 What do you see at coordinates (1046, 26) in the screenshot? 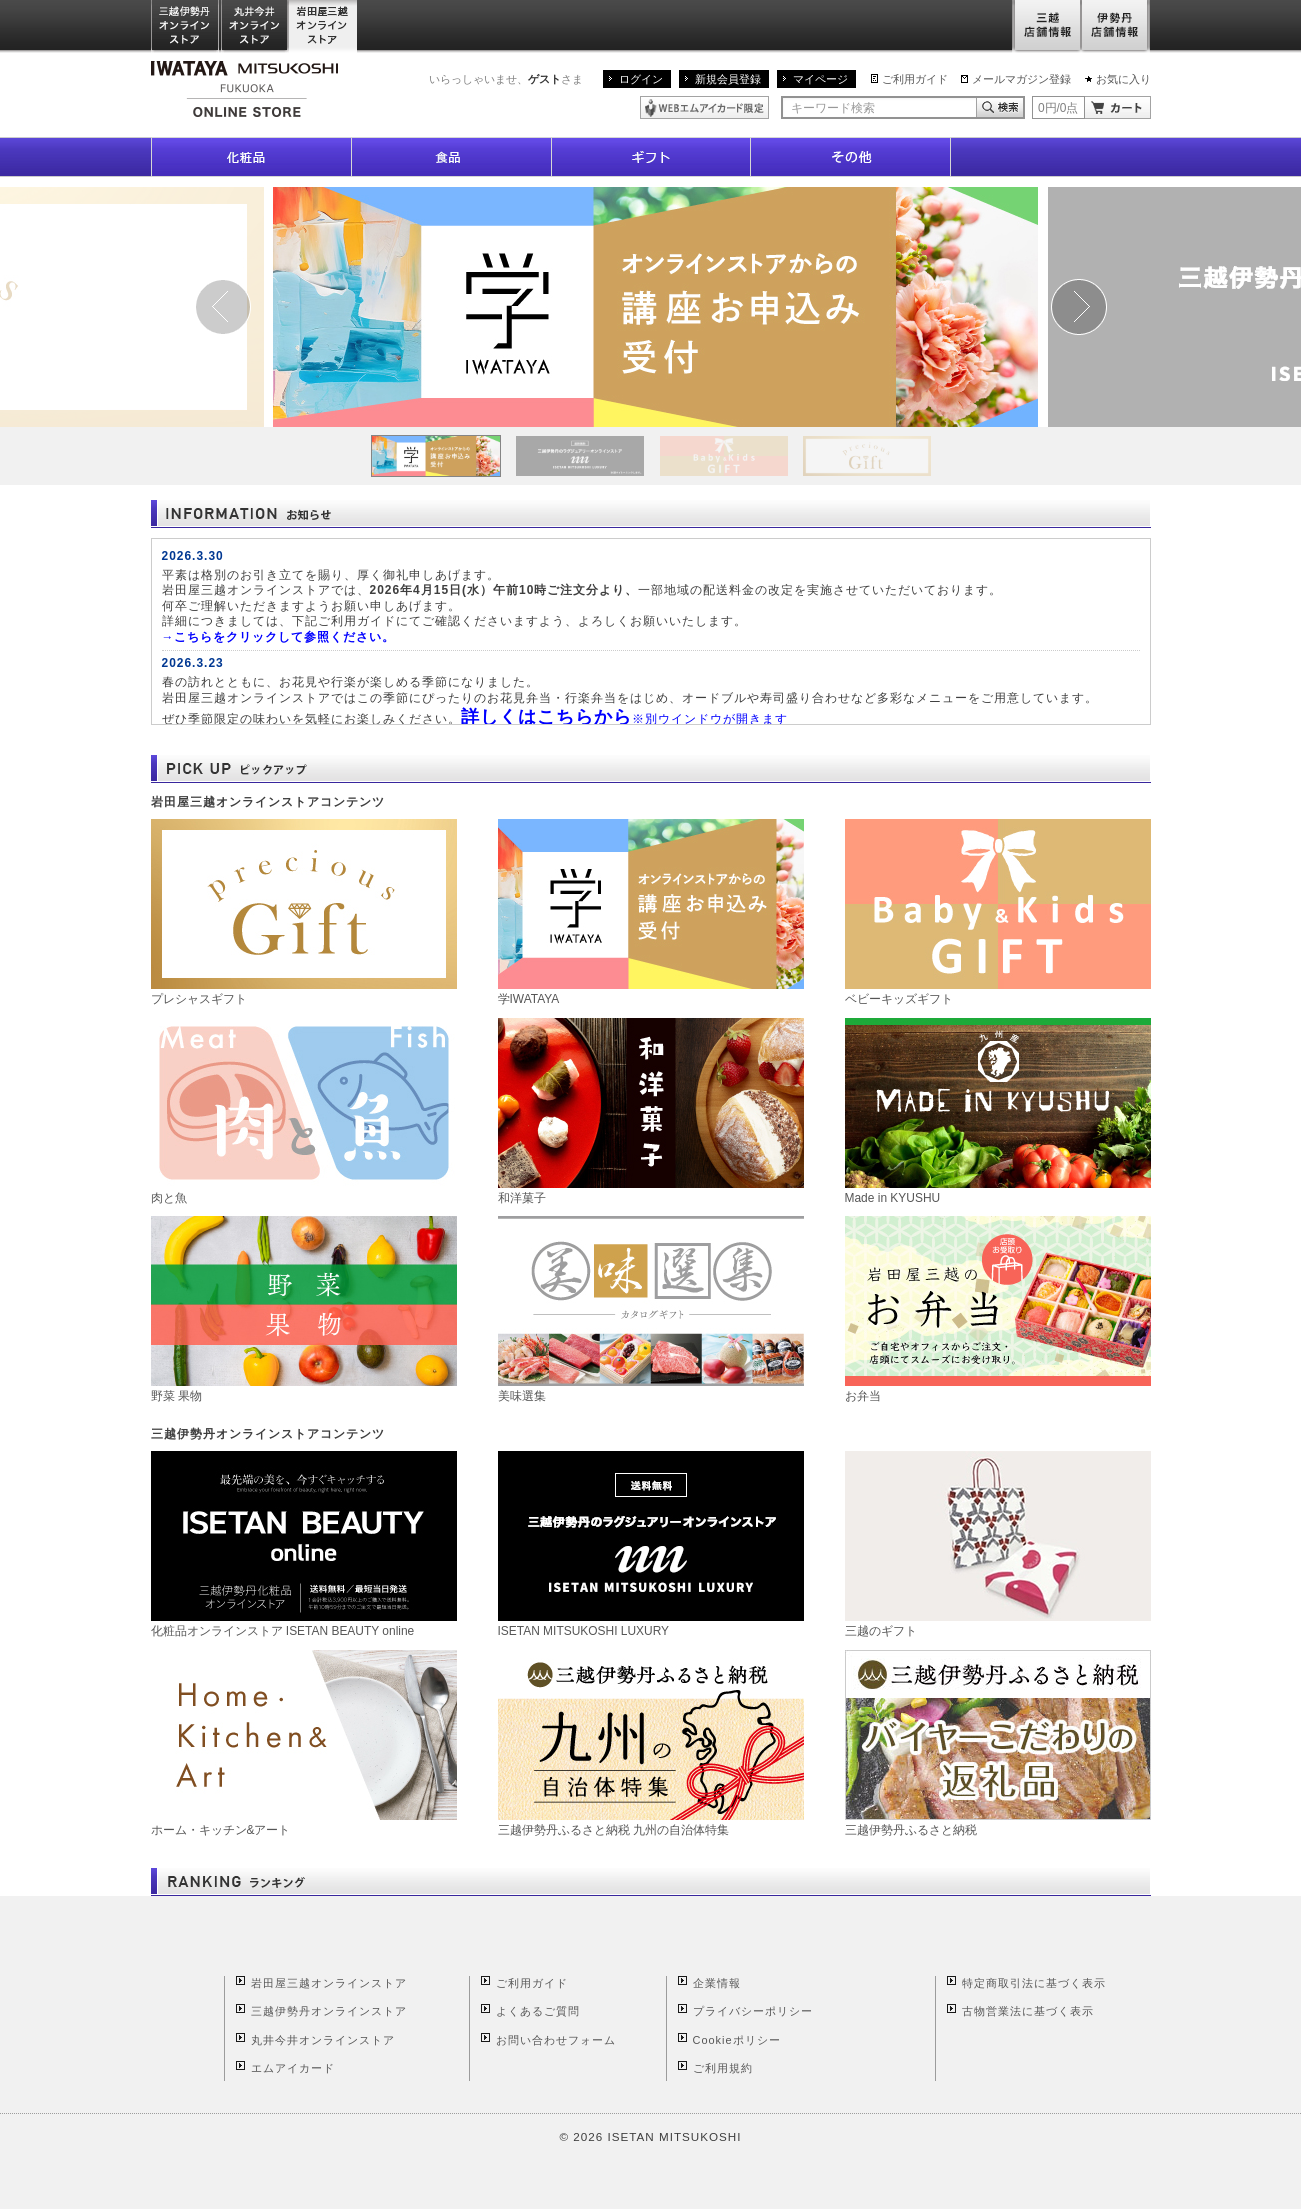
I see `三越店舗情報` at bounding box center [1046, 26].